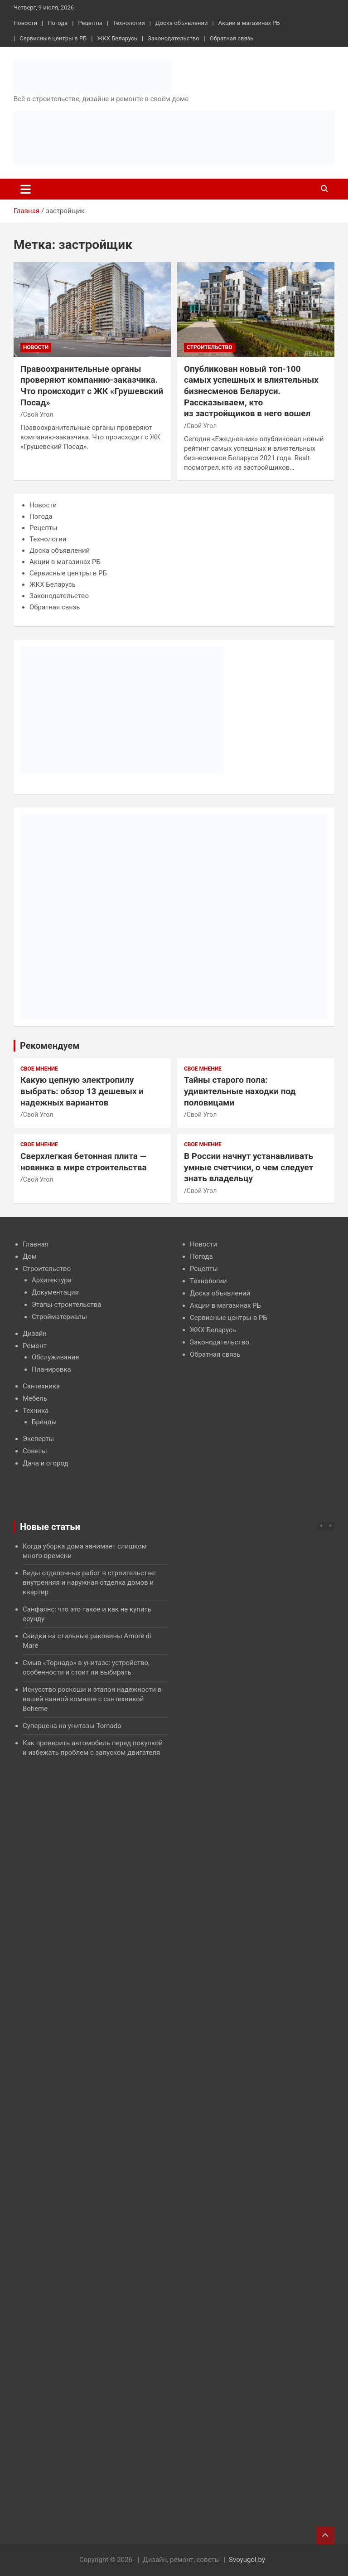 Image resolution: width=348 pixels, height=2576 pixels. What do you see at coordinates (91, 386) in the screenshot?
I see `Правоохранительные органы проверяют компанию-заказчика. Что происходит с ЖК «Грушевский Посад»` at bounding box center [91, 386].